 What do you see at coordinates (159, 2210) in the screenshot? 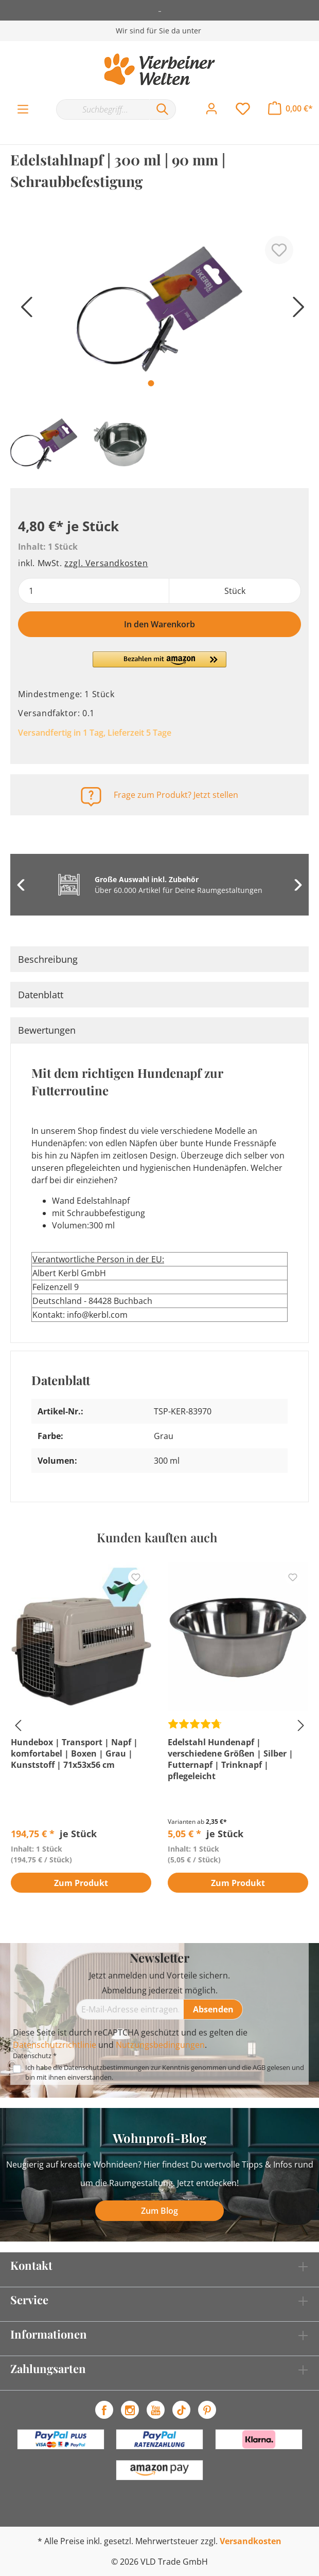
I see `Zum Blog` at bounding box center [159, 2210].